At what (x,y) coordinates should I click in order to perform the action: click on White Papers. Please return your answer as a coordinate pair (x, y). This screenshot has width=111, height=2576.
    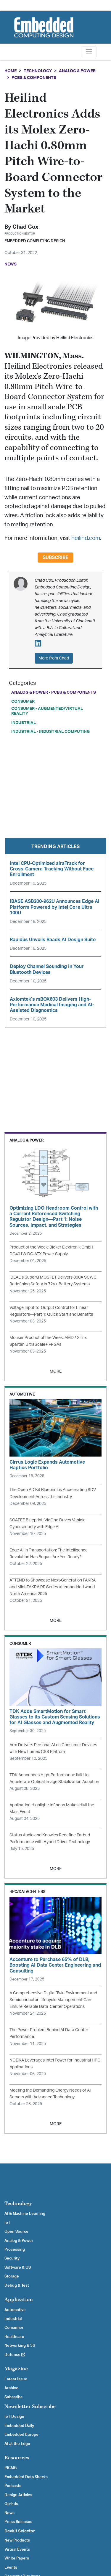
    Looking at the image, I should click on (16, 2558).